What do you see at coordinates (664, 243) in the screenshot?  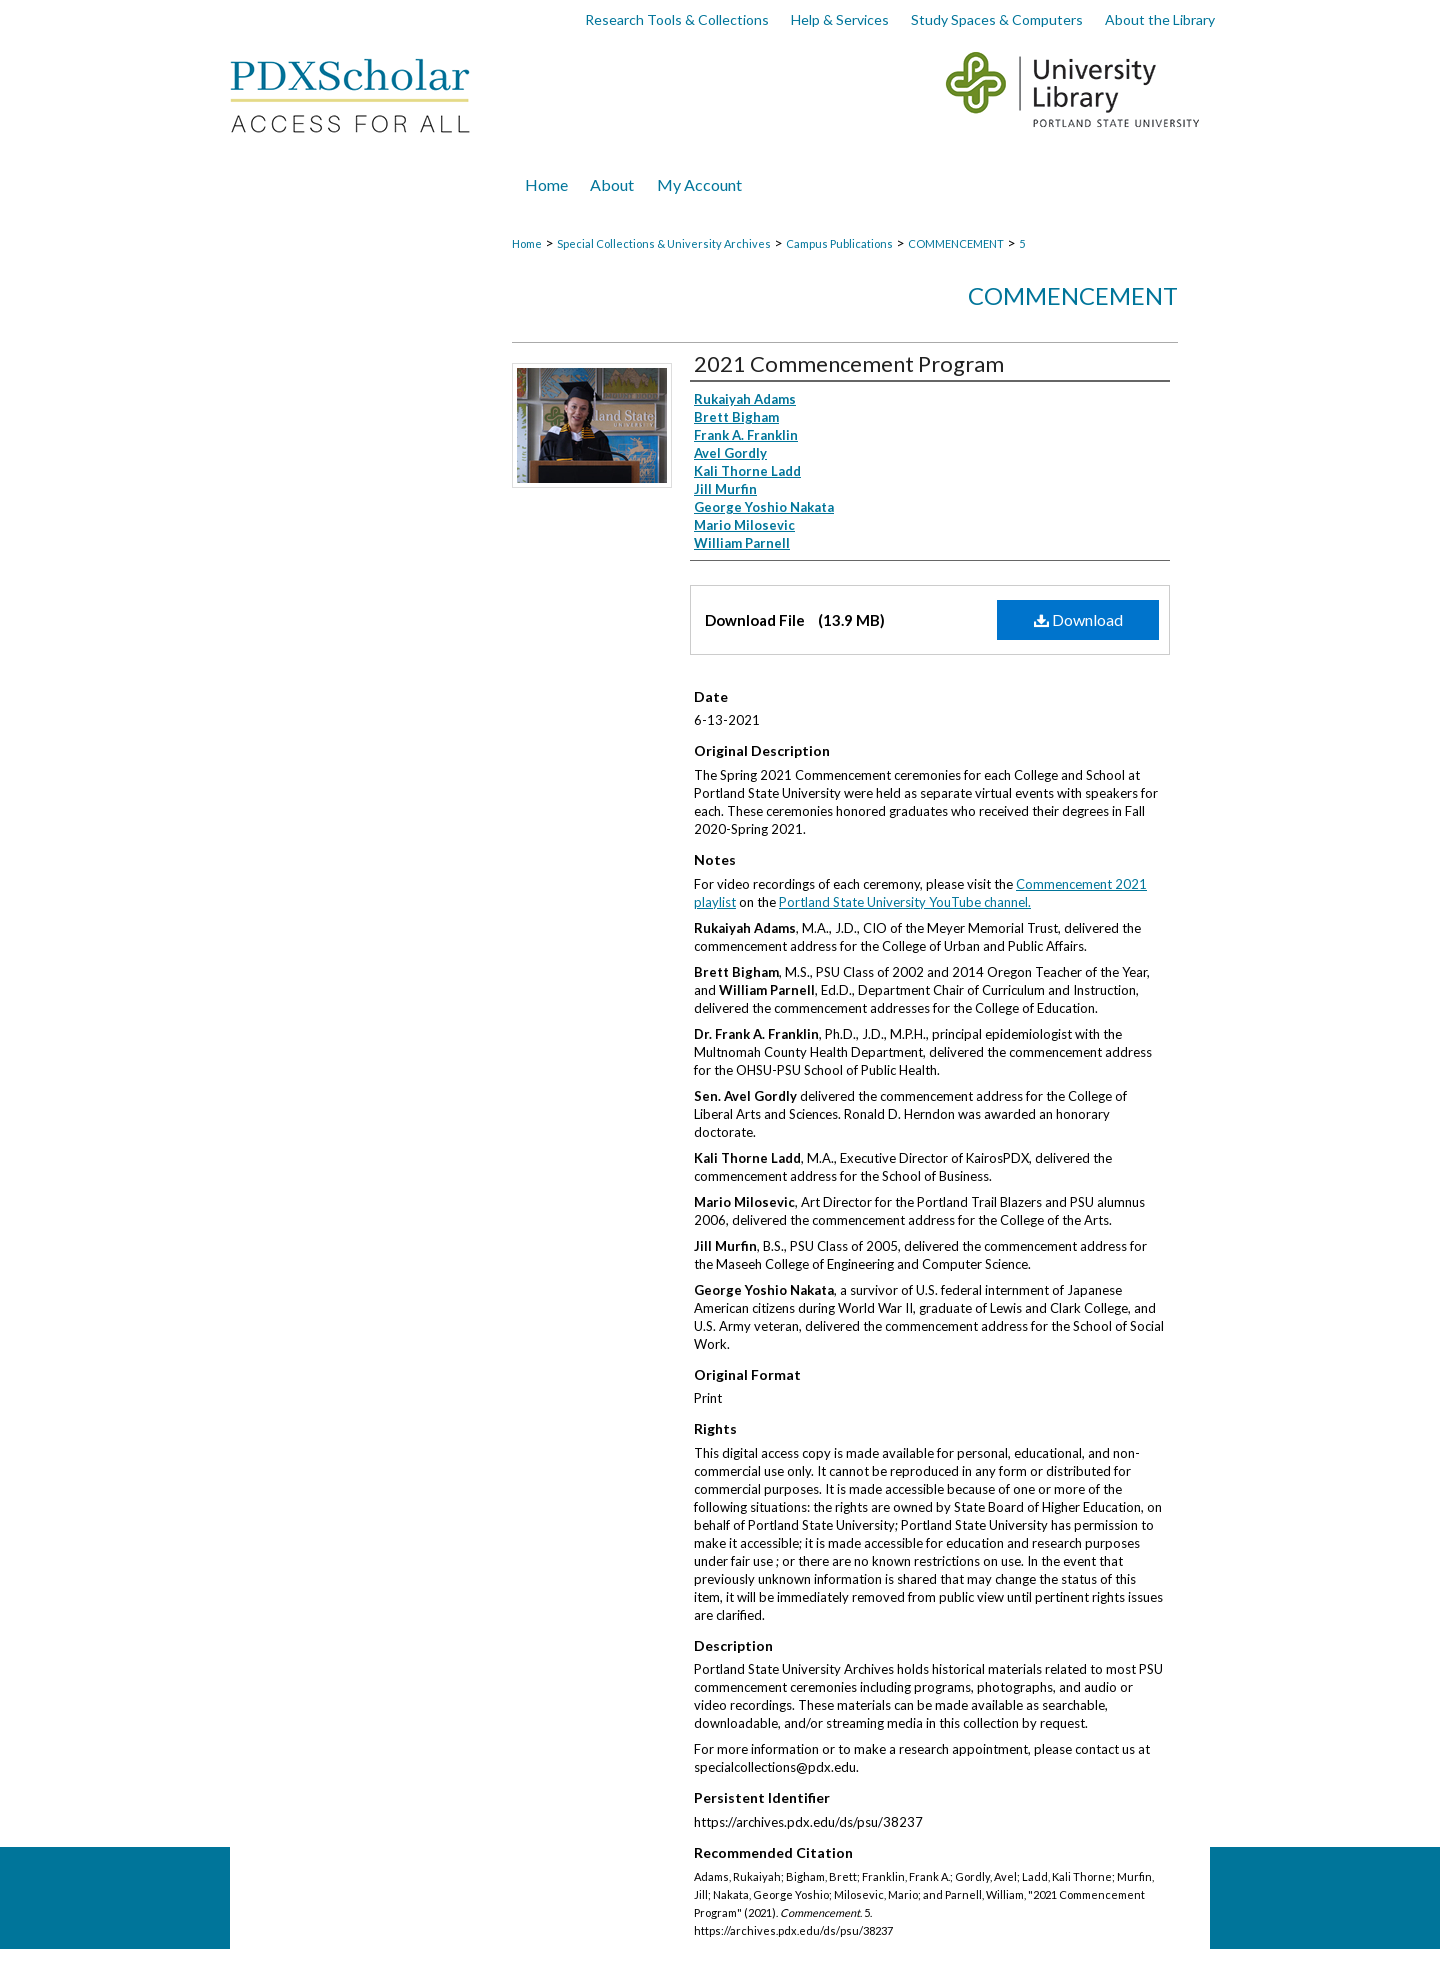 I see `Special Collections & University Archives` at bounding box center [664, 243].